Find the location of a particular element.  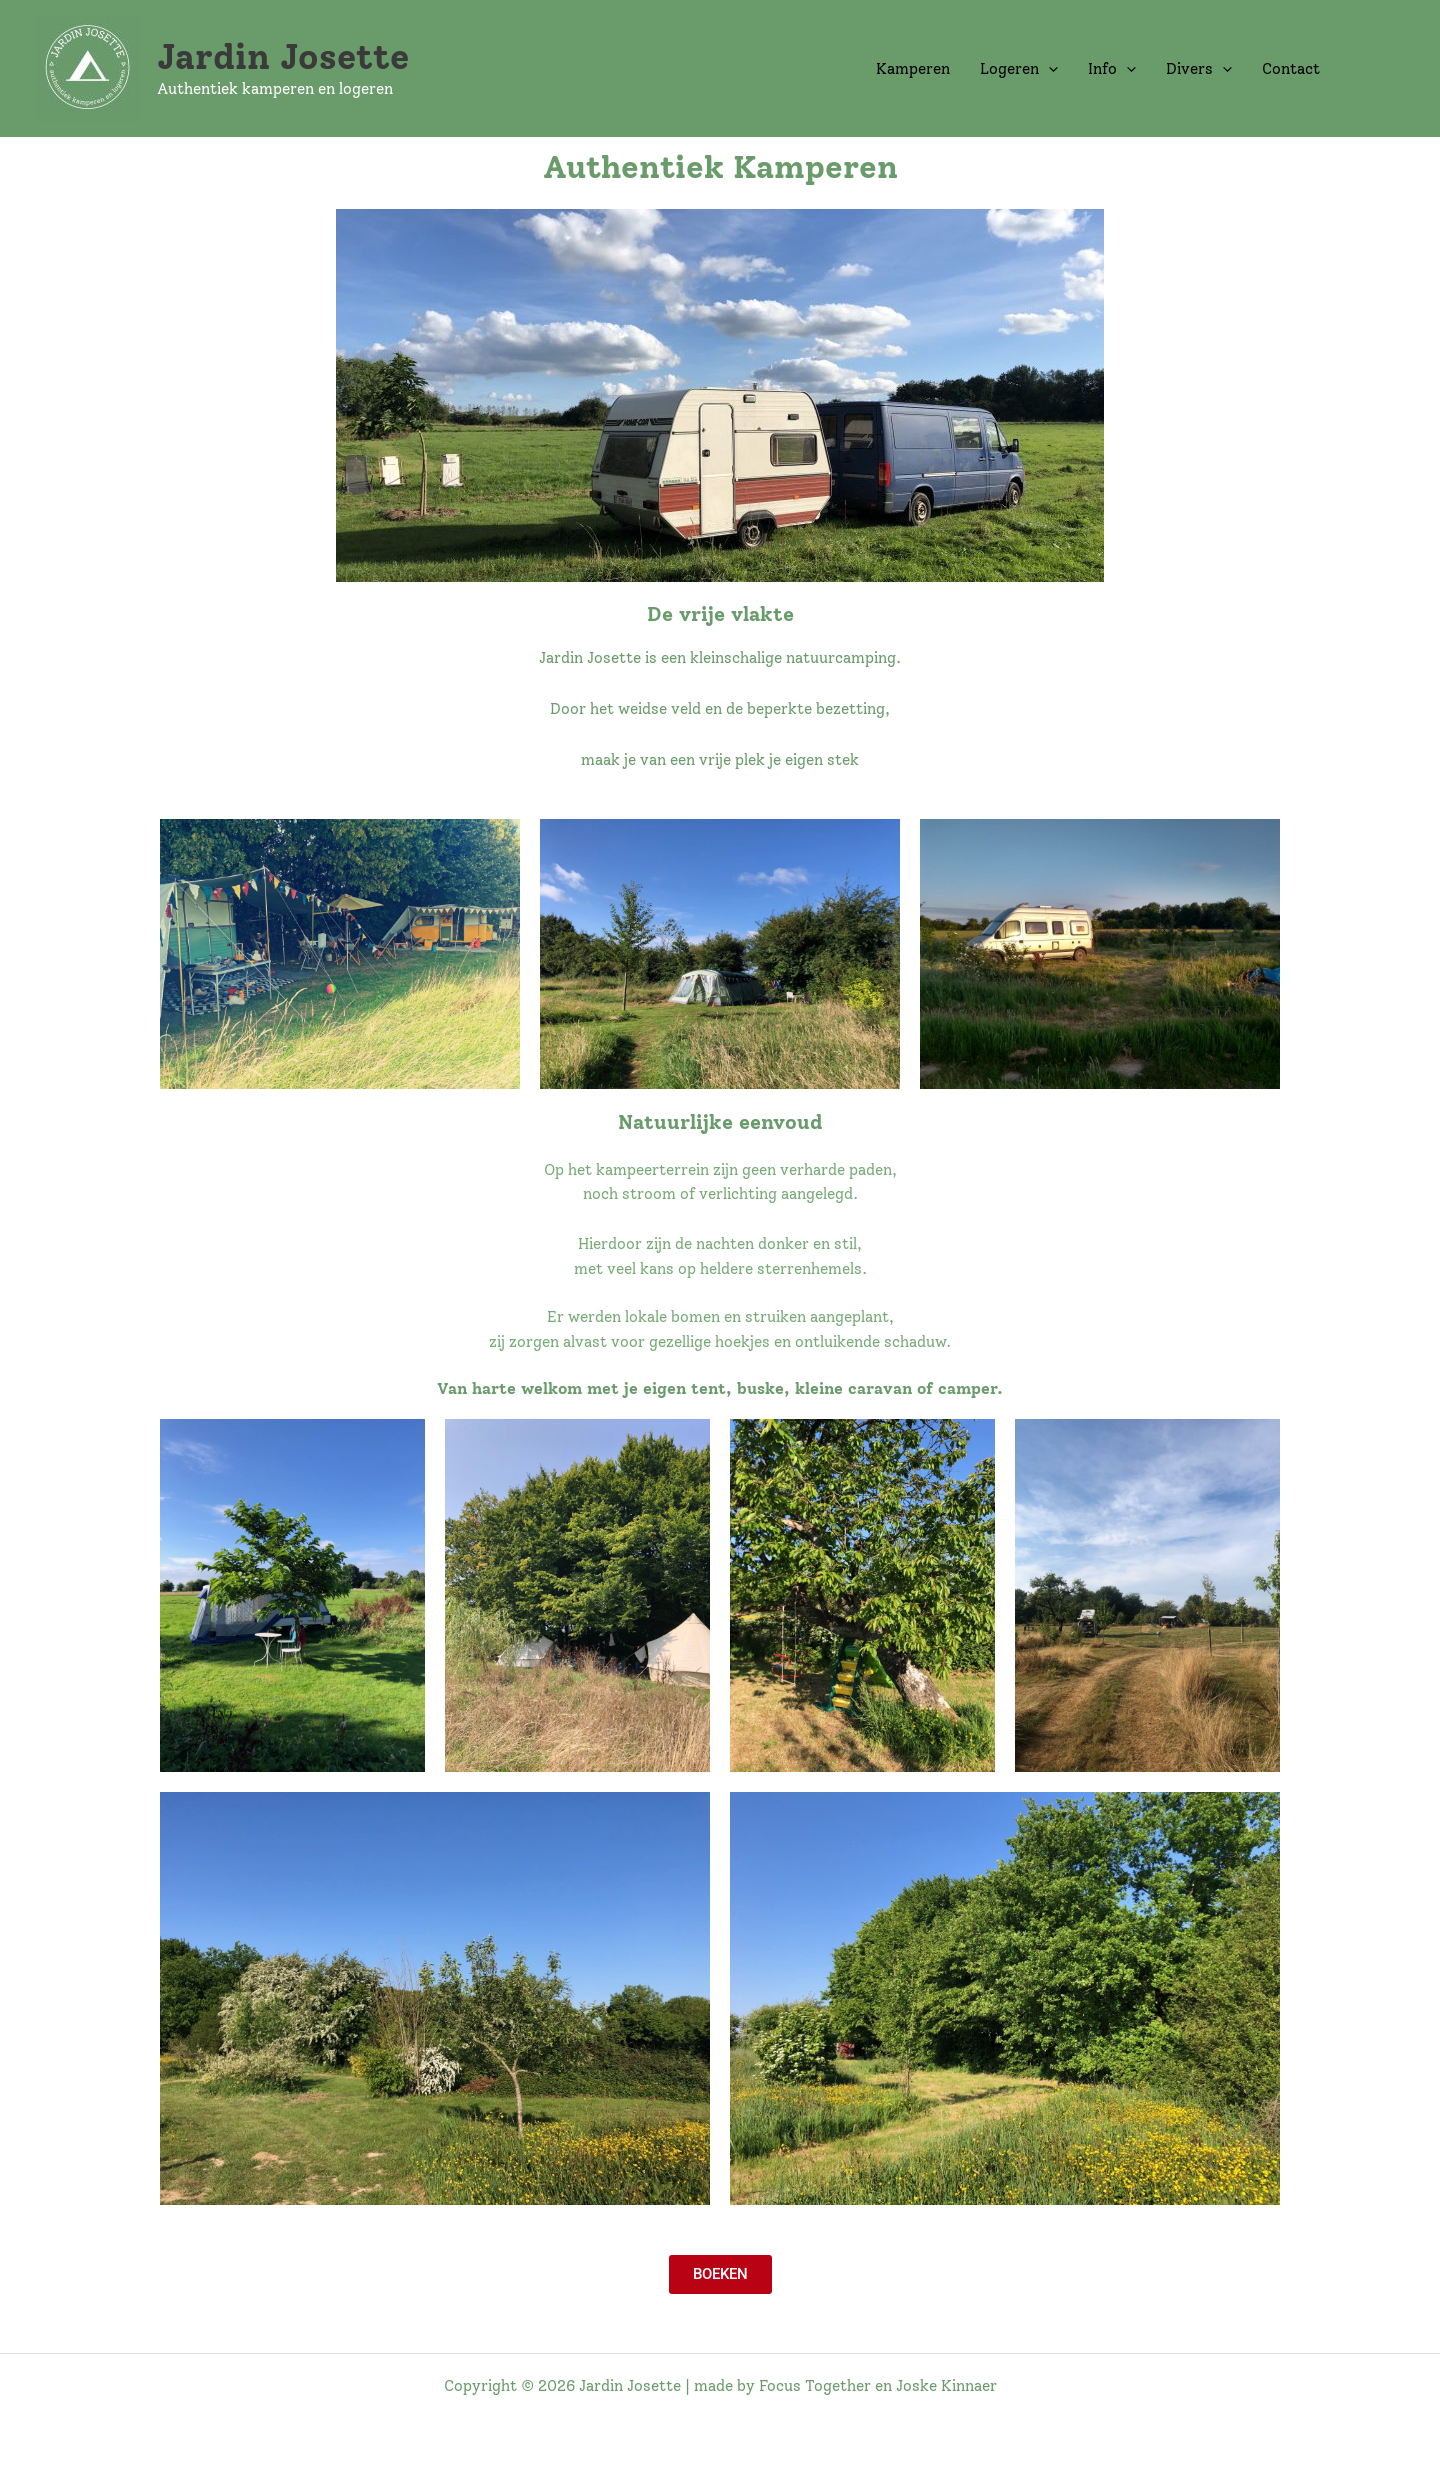

Contact is located at coordinates (1291, 69).